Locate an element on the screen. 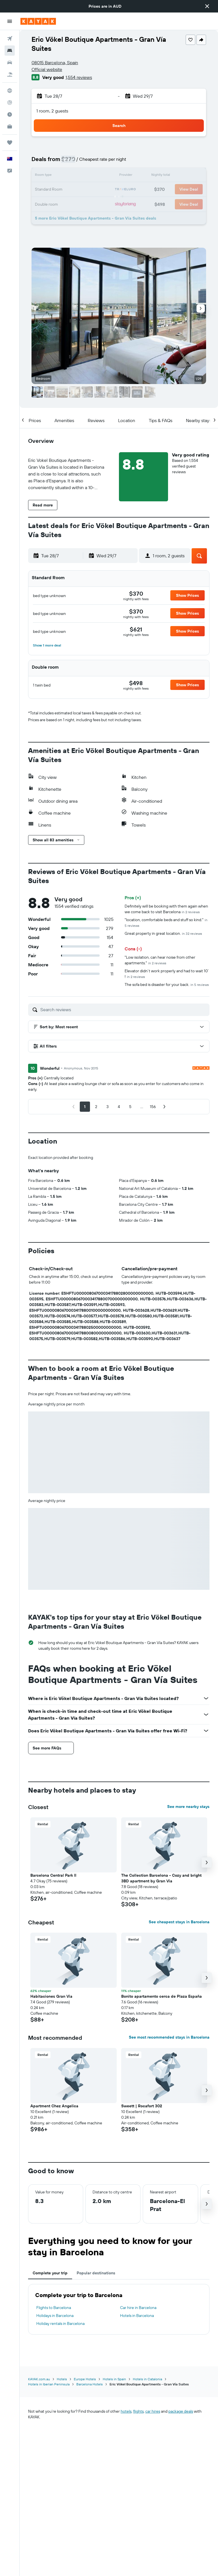  [Track a flight] is located at coordinates (9, 102).